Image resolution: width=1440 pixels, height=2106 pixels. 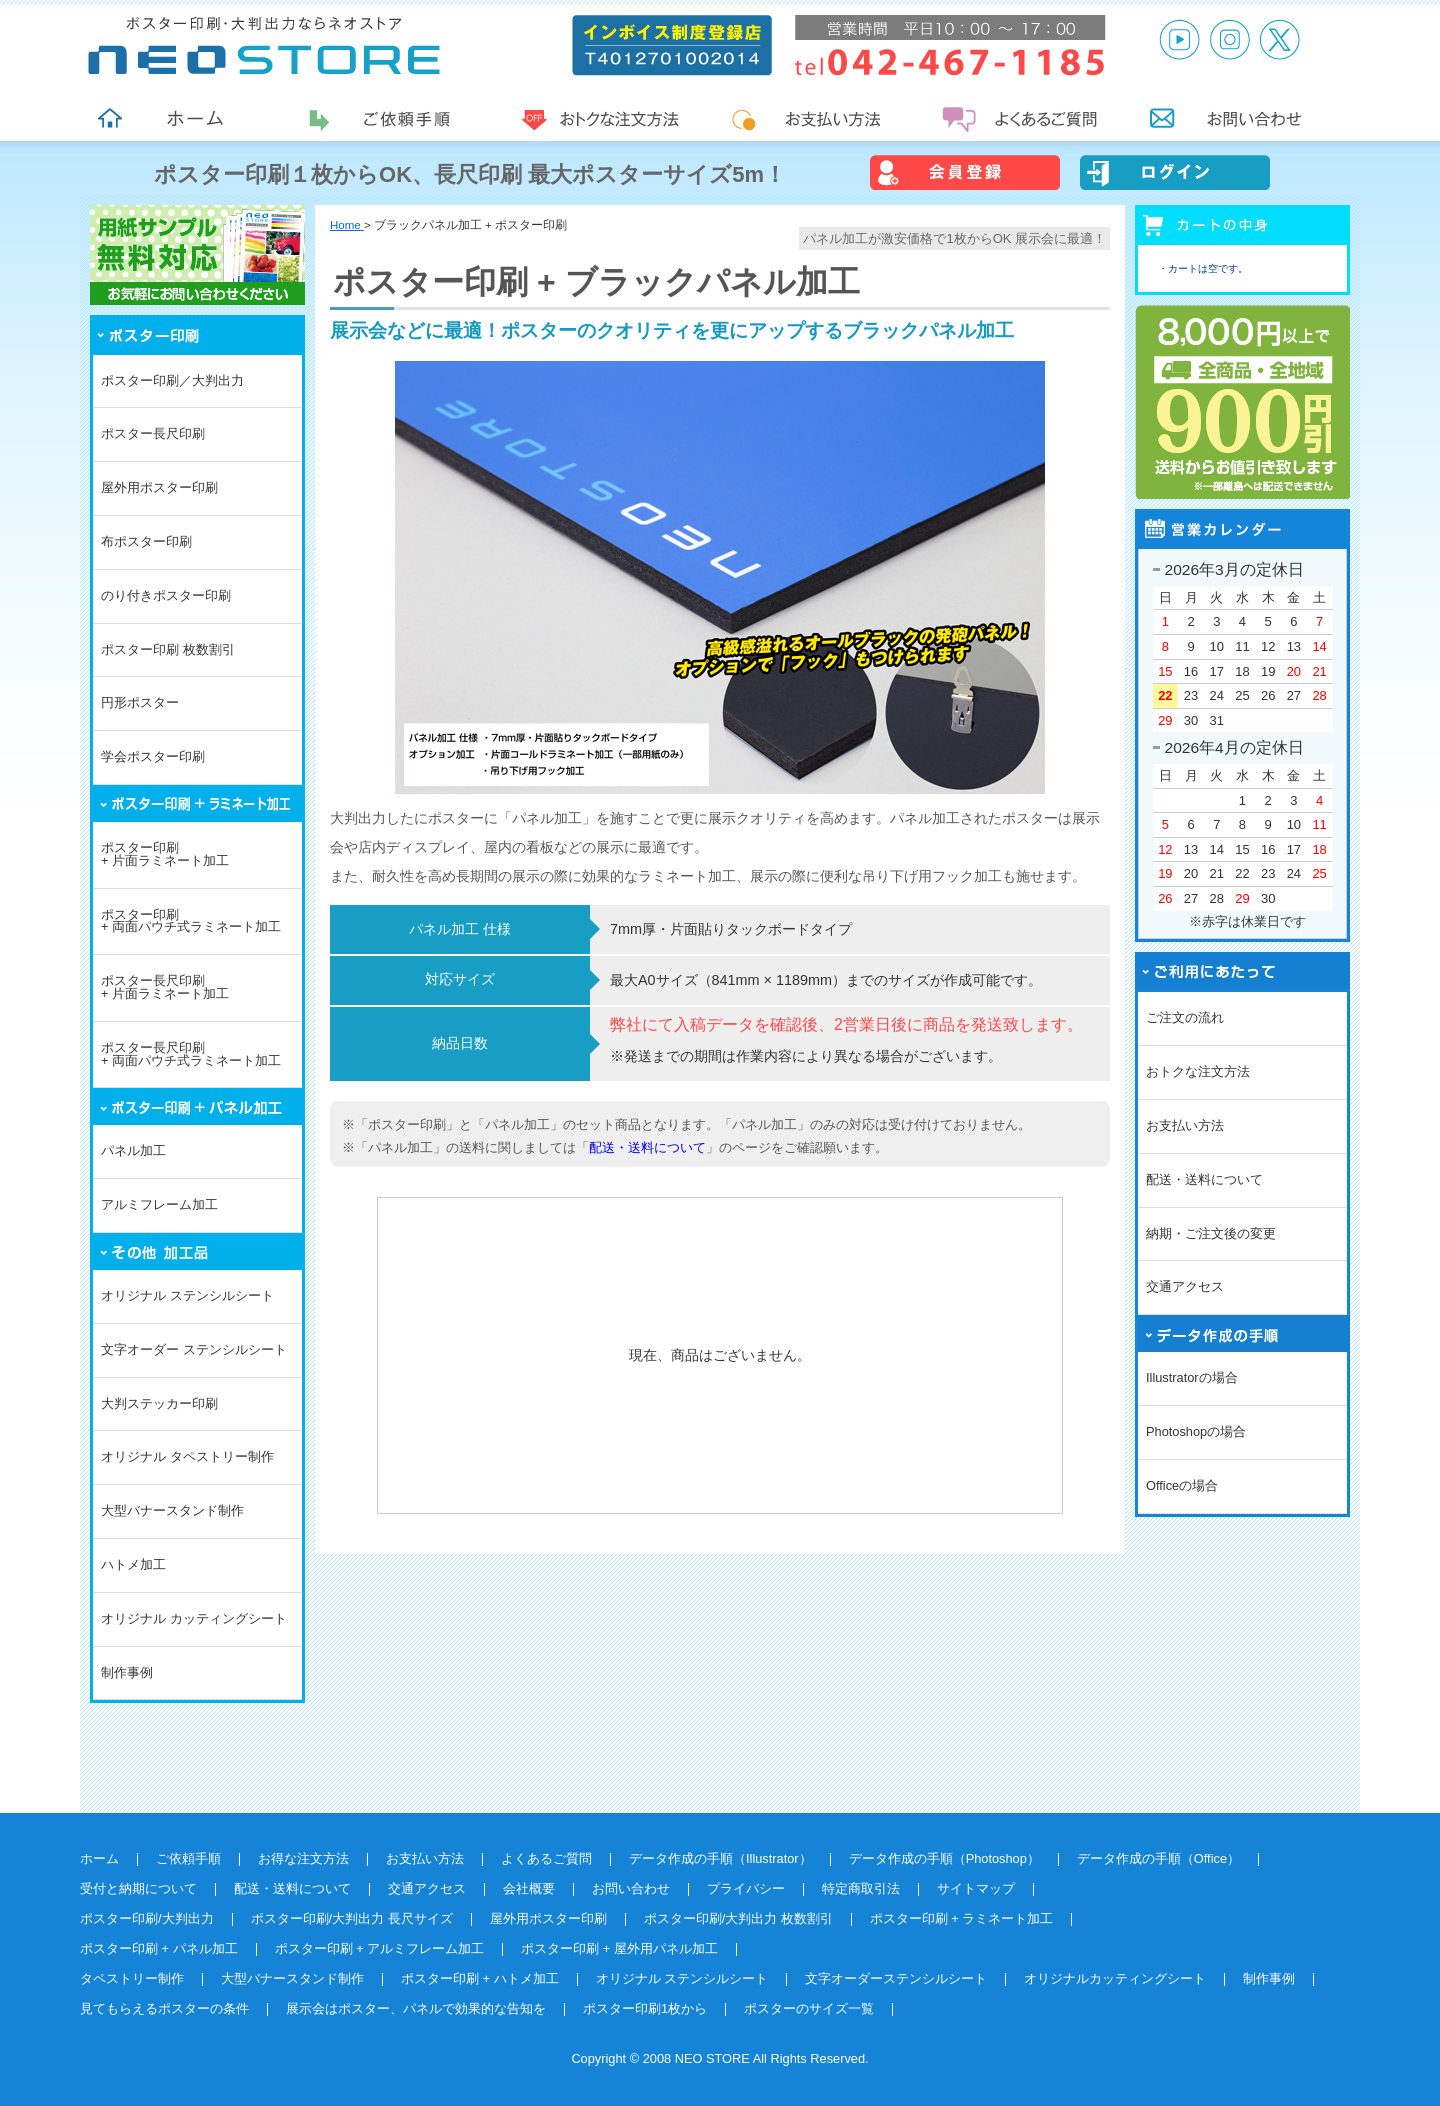 I want to click on ご注文の流れ, so click(x=1185, y=1017).